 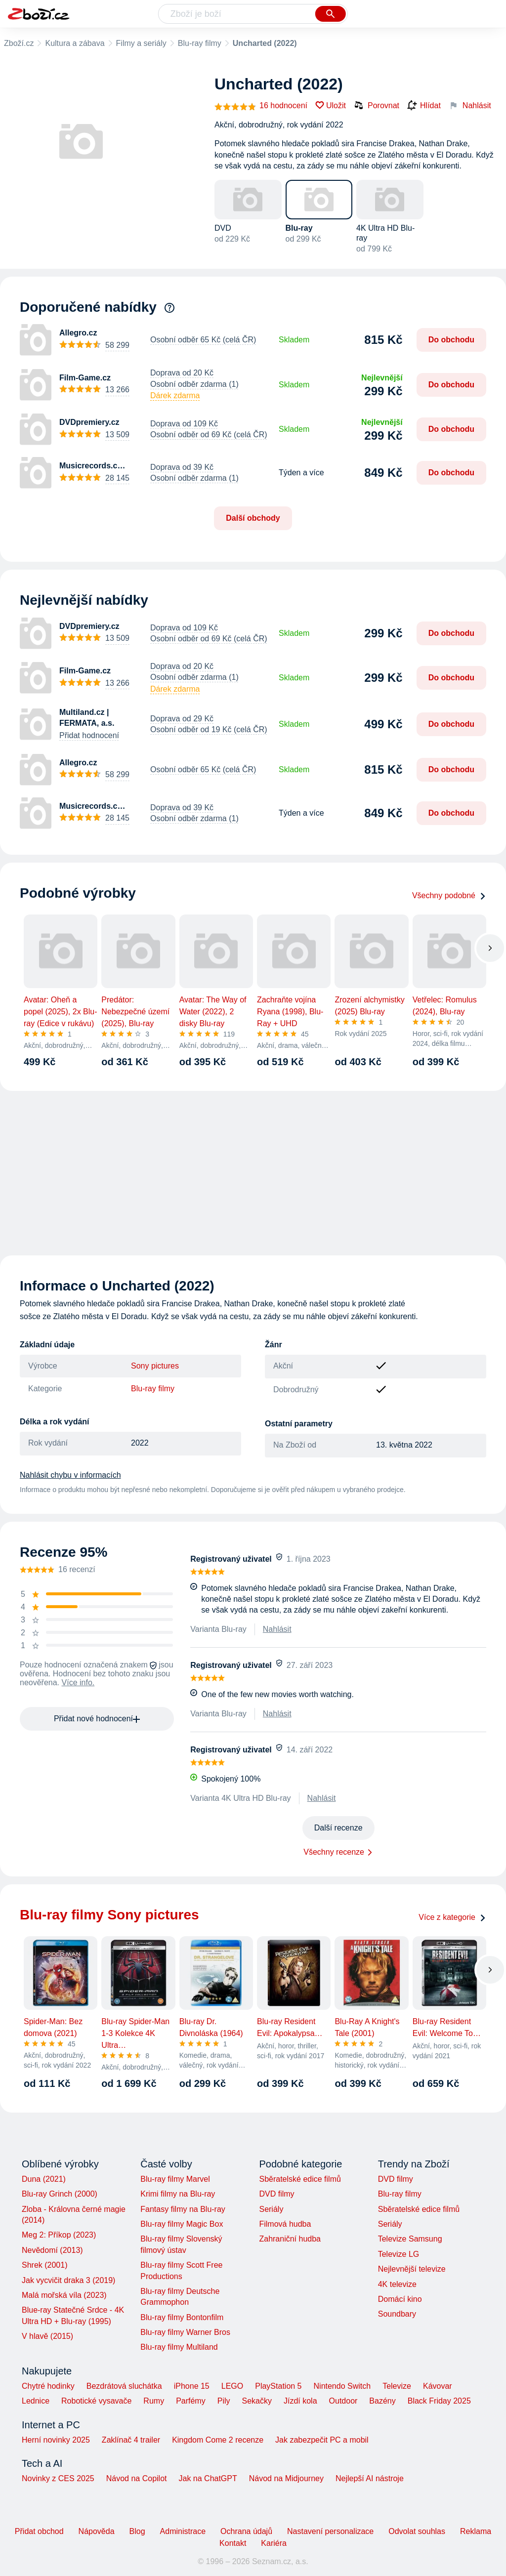 What do you see at coordinates (376, 105) in the screenshot?
I see `Porovnat` at bounding box center [376, 105].